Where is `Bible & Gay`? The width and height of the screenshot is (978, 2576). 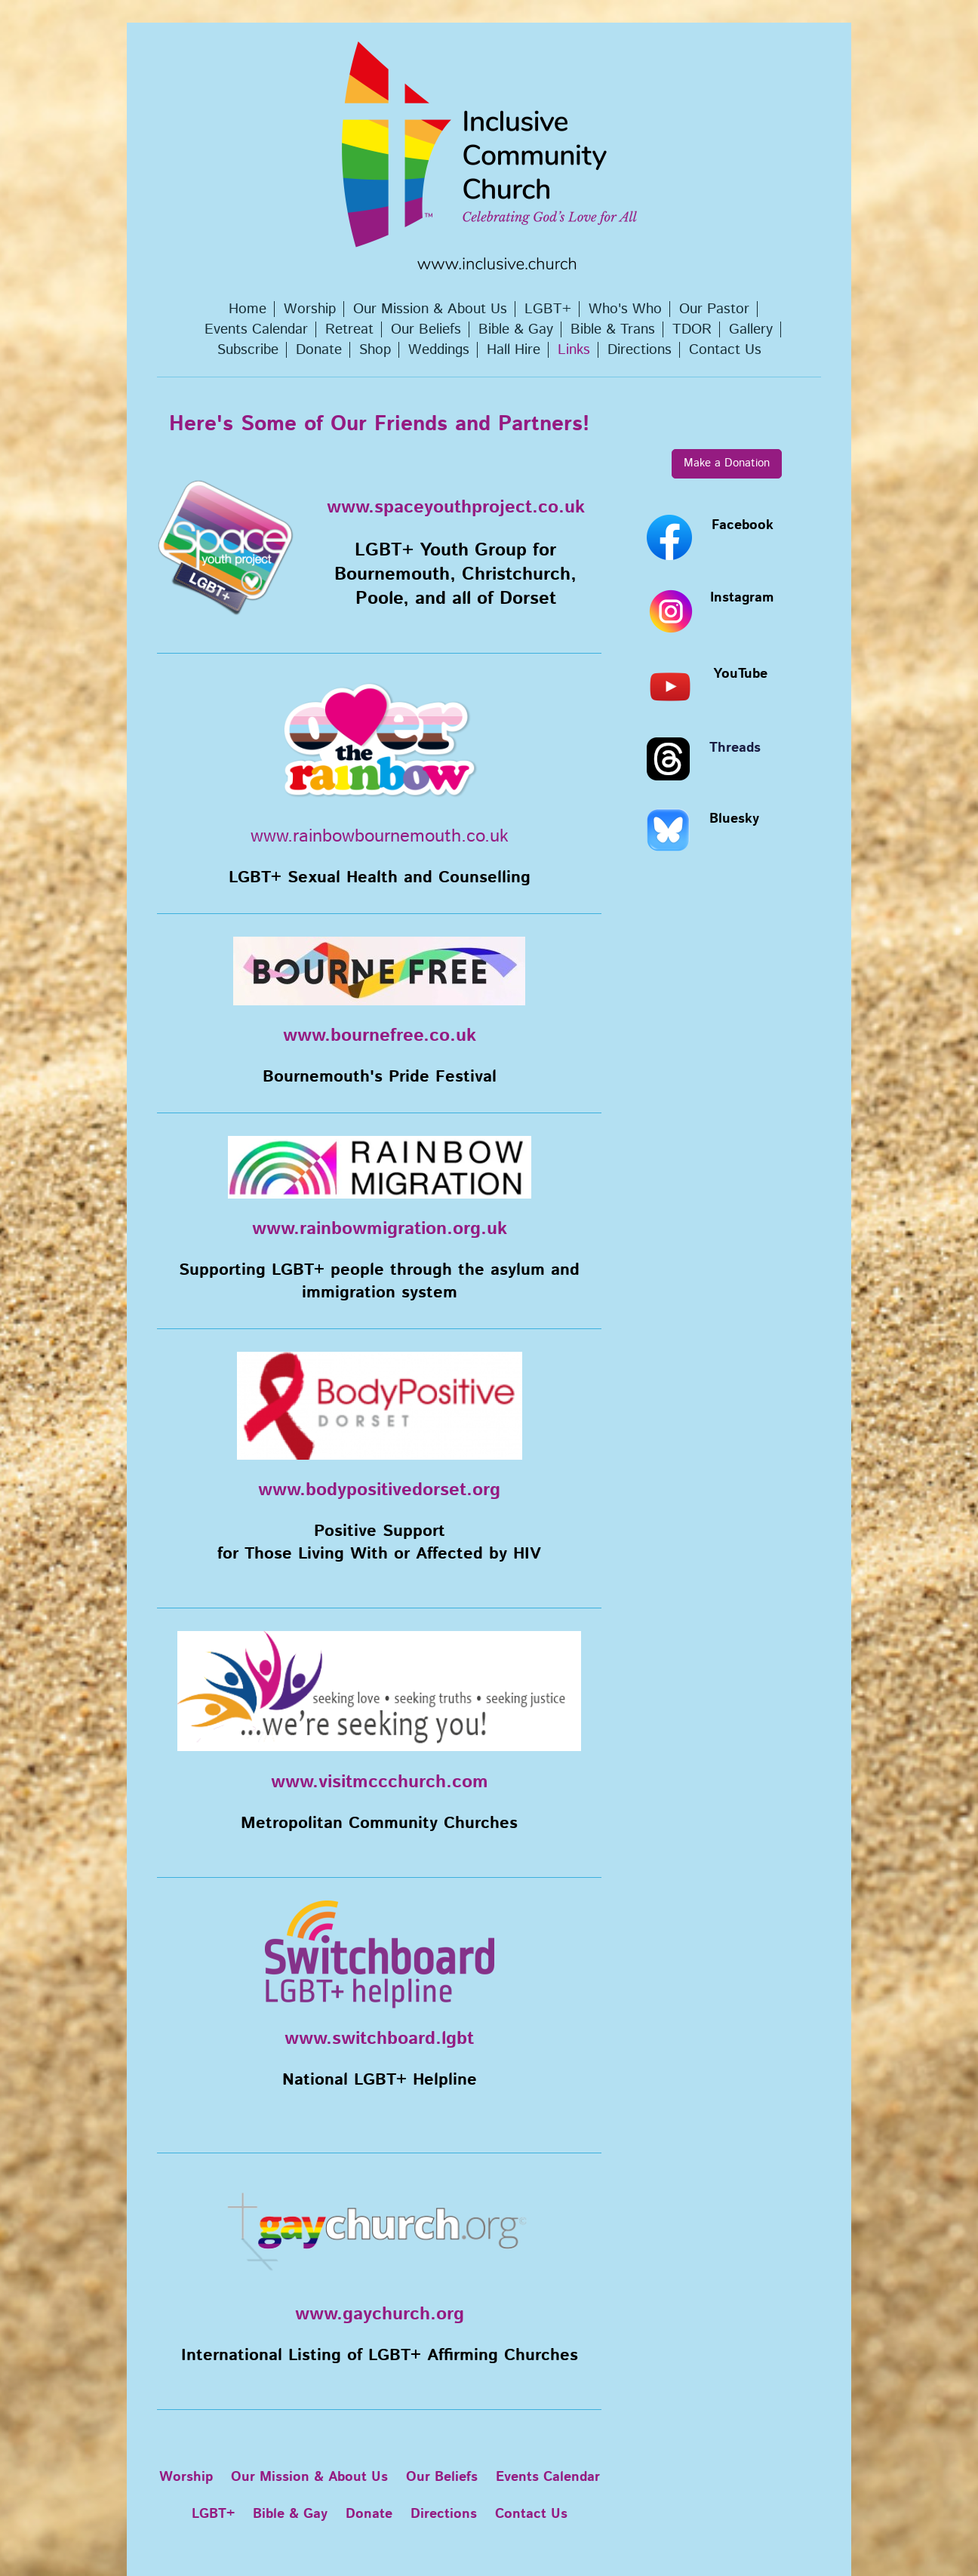
Bible & Gay is located at coordinates (290, 2514).